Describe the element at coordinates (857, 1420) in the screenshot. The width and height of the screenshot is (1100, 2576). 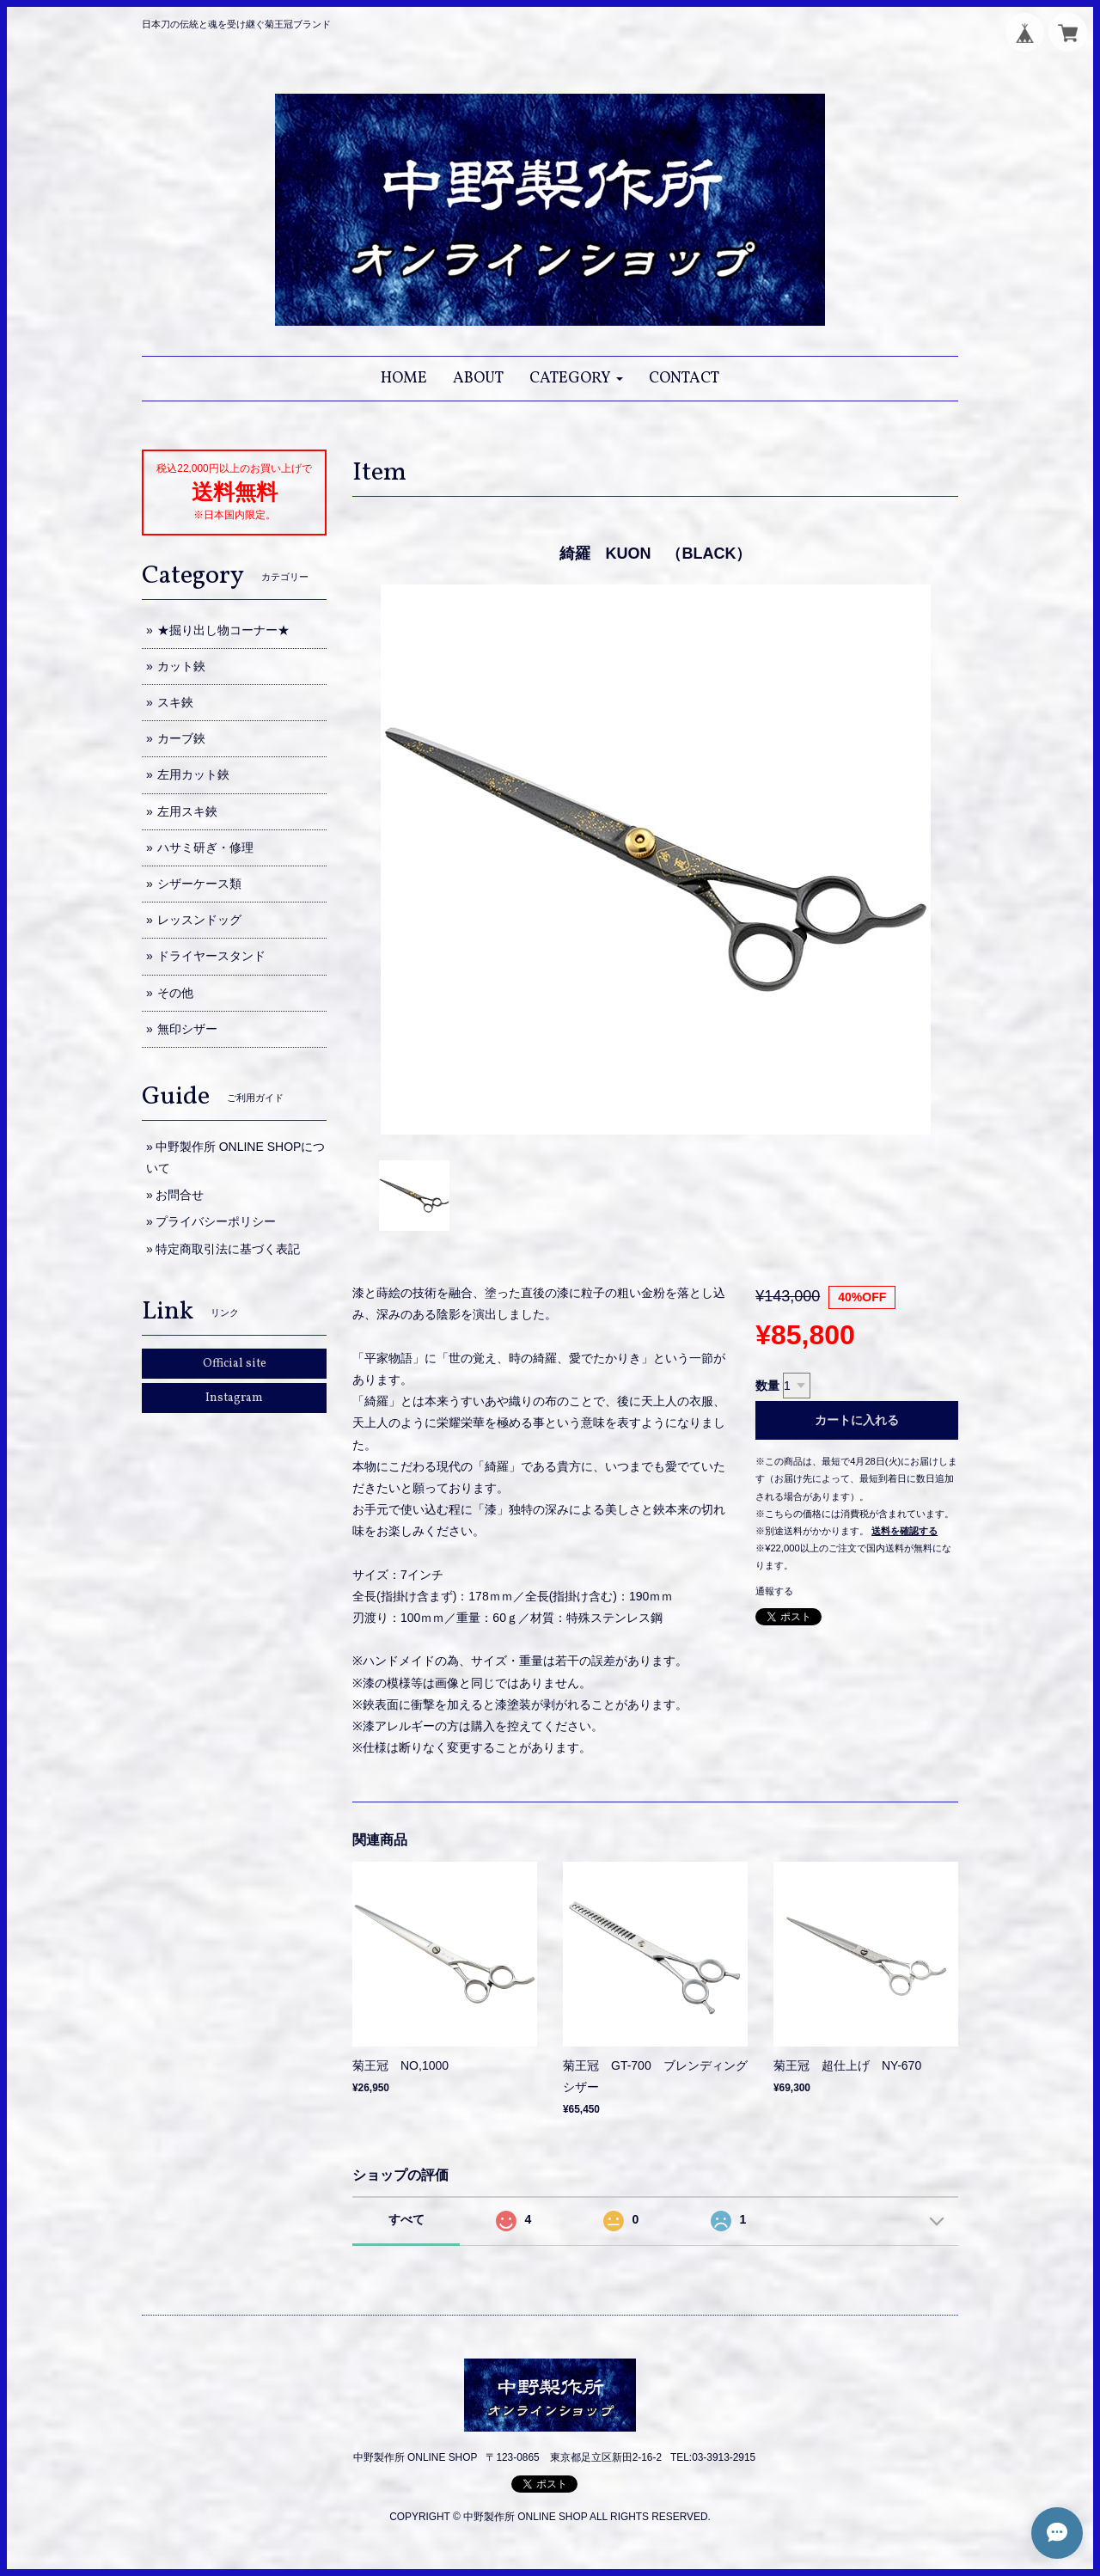
I see `カートに入れる` at that location.